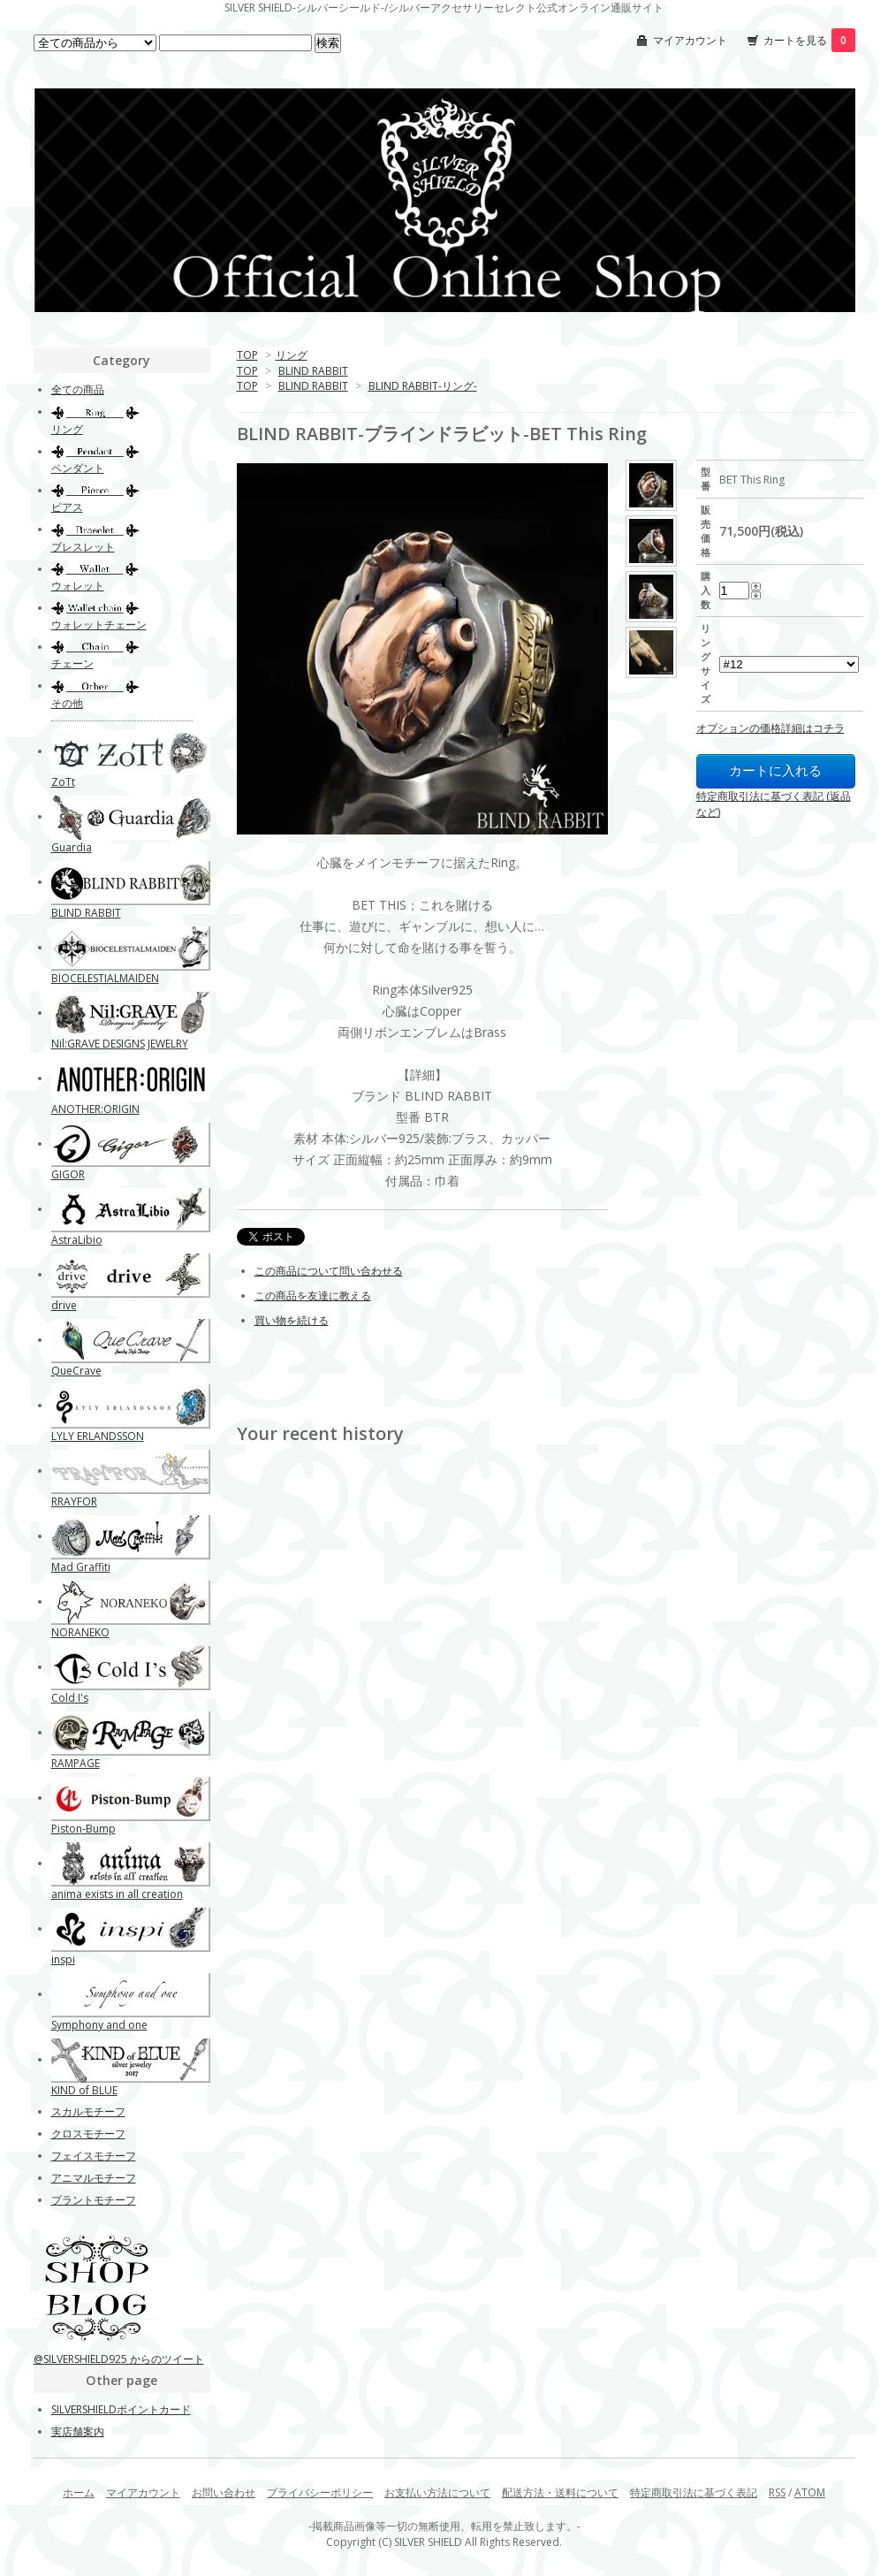 This screenshot has width=888, height=2576. Describe the element at coordinates (291, 354) in the screenshot. I see `リング` at that location.